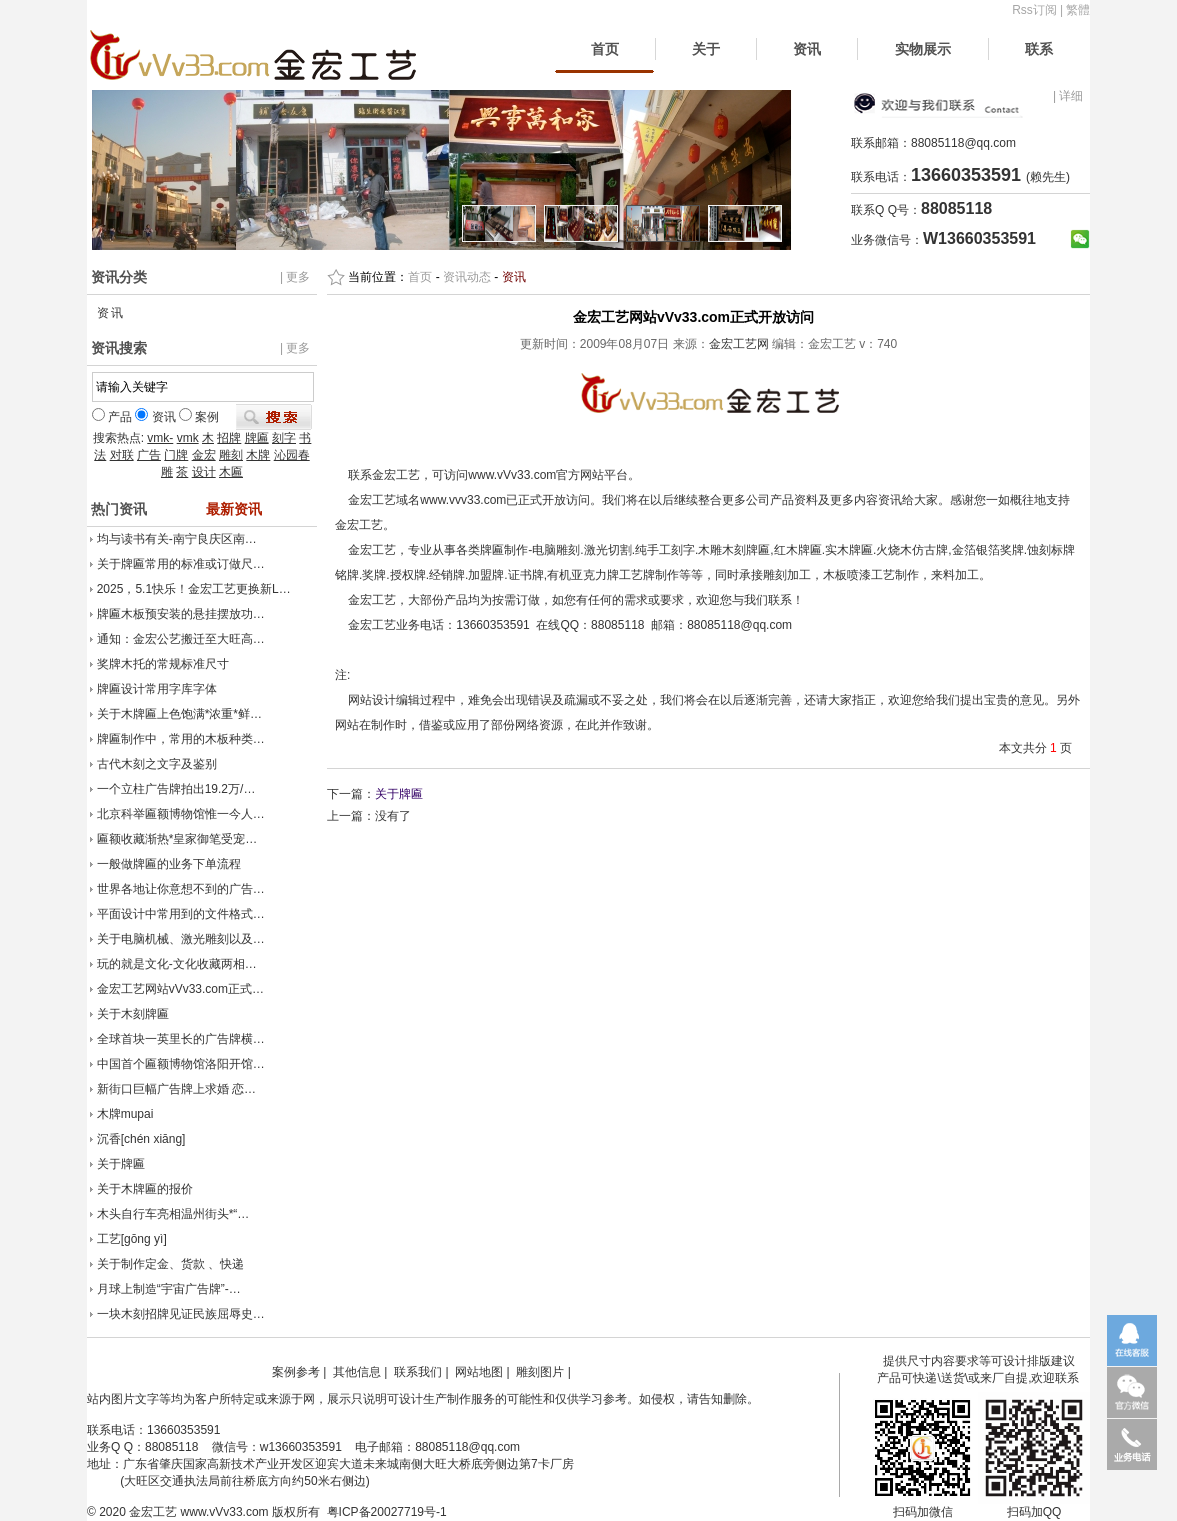 This screenshot has height=1521, width=1177. I want to click on 中国首个匾额博物馆洛阳开馆…, so click(181, 1064).